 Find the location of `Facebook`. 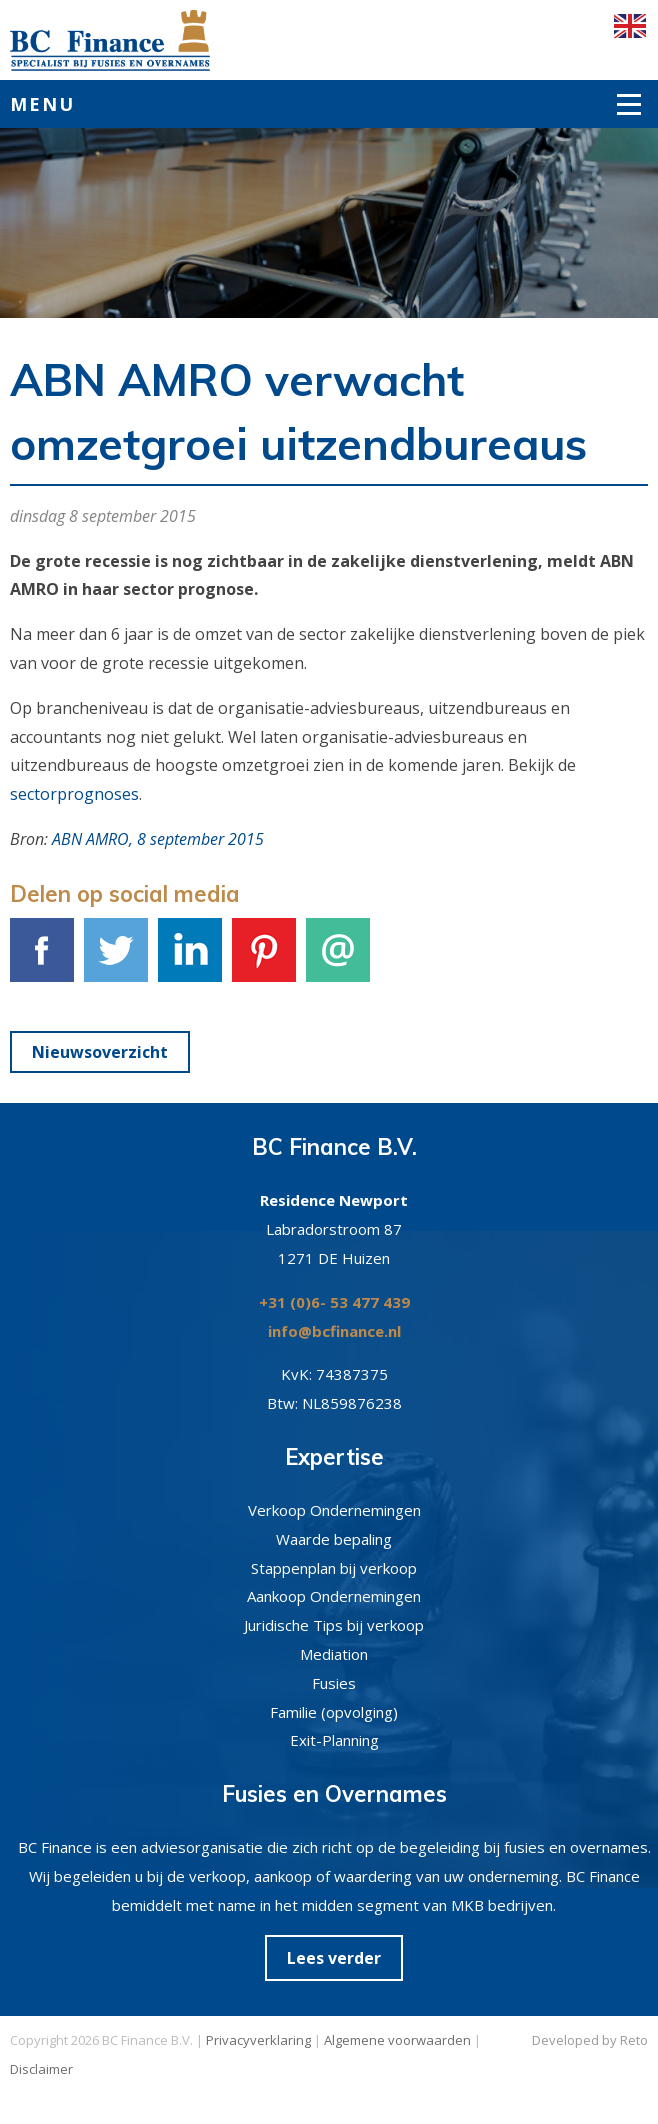

Facebook is located at coordinates (42, 961).